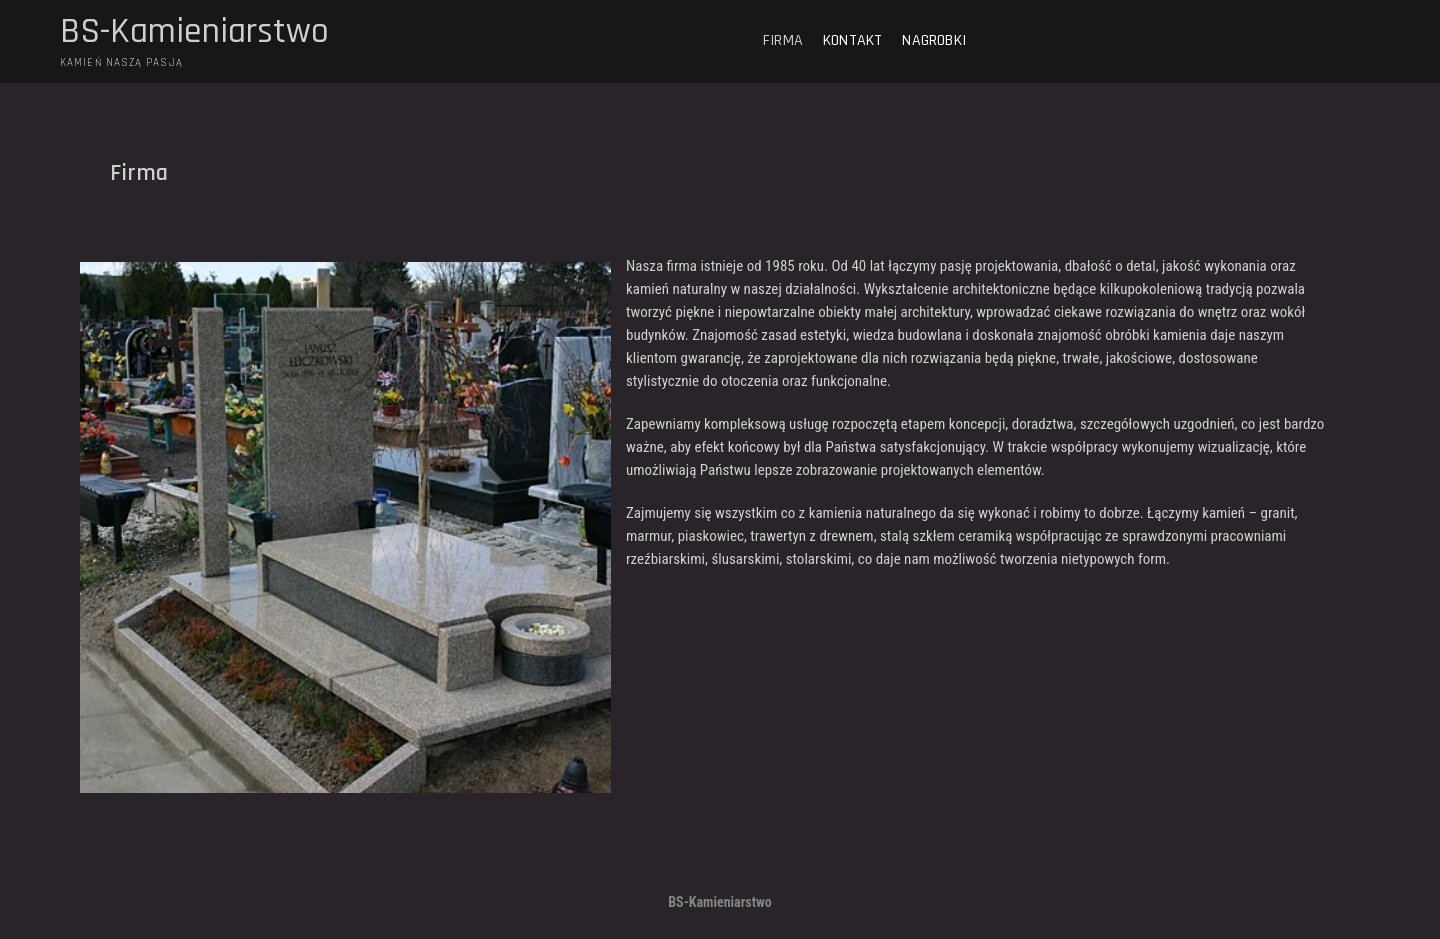 The width and height of the screenshot is (1440, 939). Describe the element at coordinates (783, 40) in the screenshot. I see `Firma` at that location.